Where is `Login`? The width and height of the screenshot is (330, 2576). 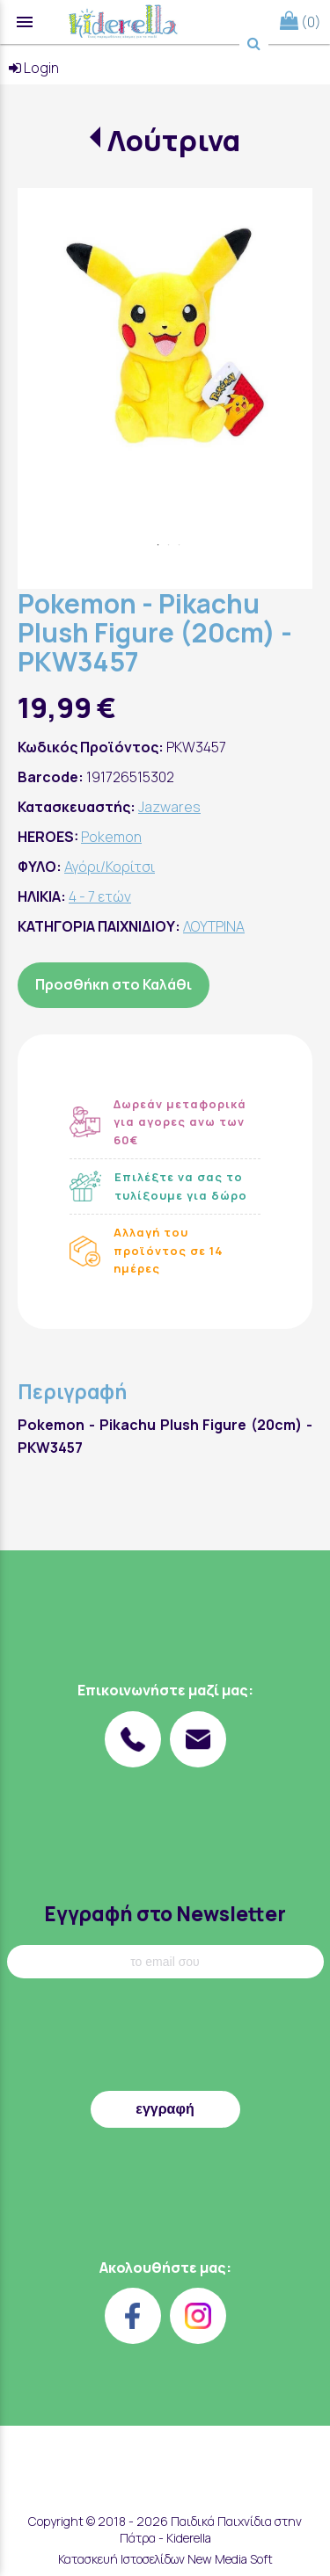 Login is located at coordinates (34, 67).